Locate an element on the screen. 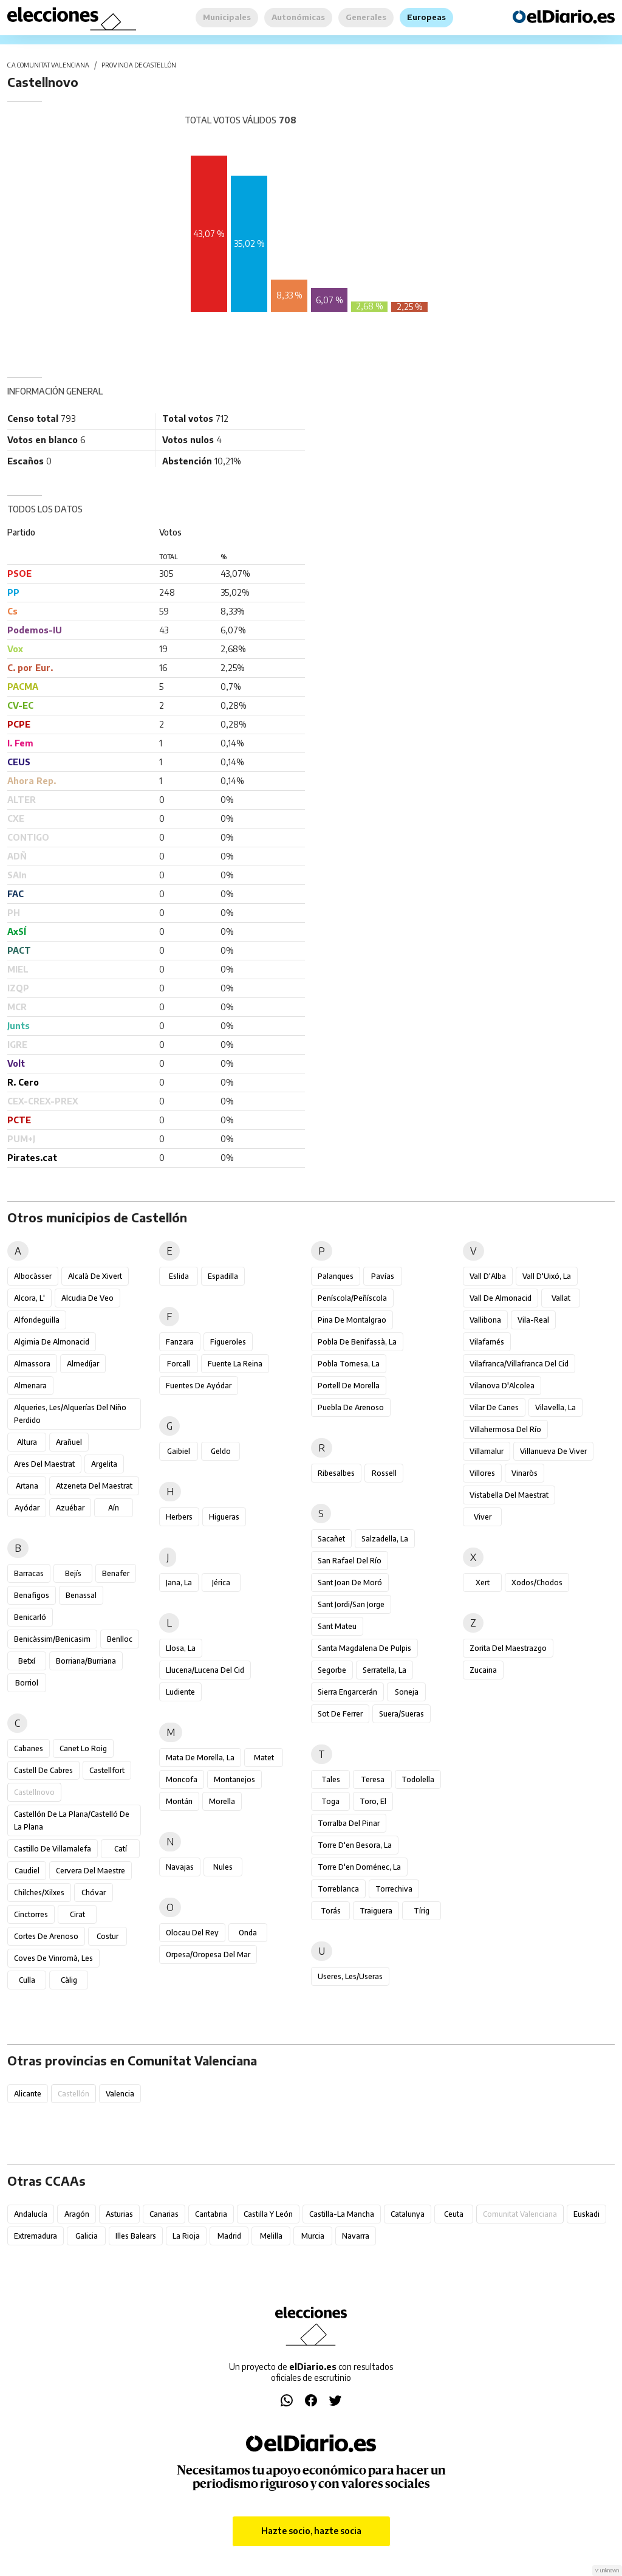  Bejís is located at coordinates (73, 1573).